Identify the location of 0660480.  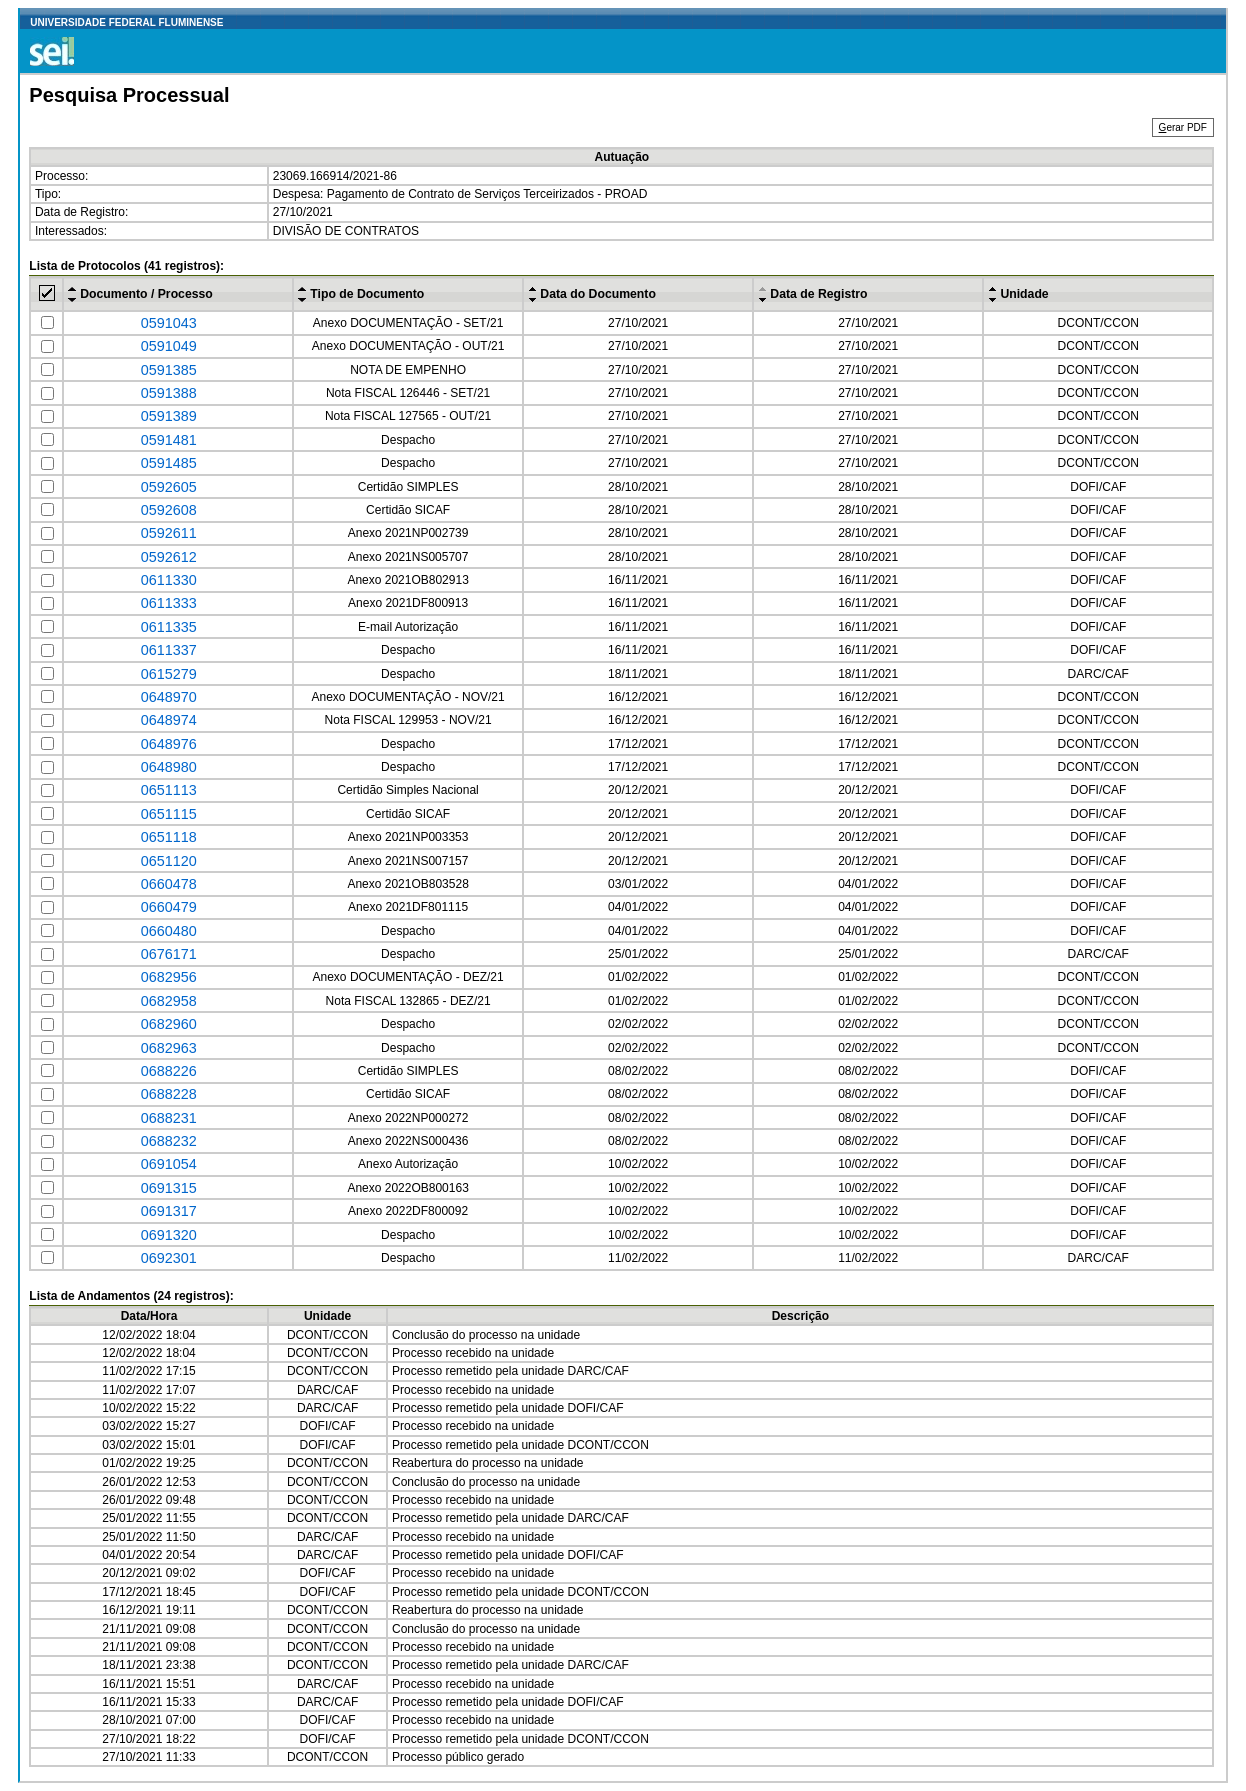
(169, 931).